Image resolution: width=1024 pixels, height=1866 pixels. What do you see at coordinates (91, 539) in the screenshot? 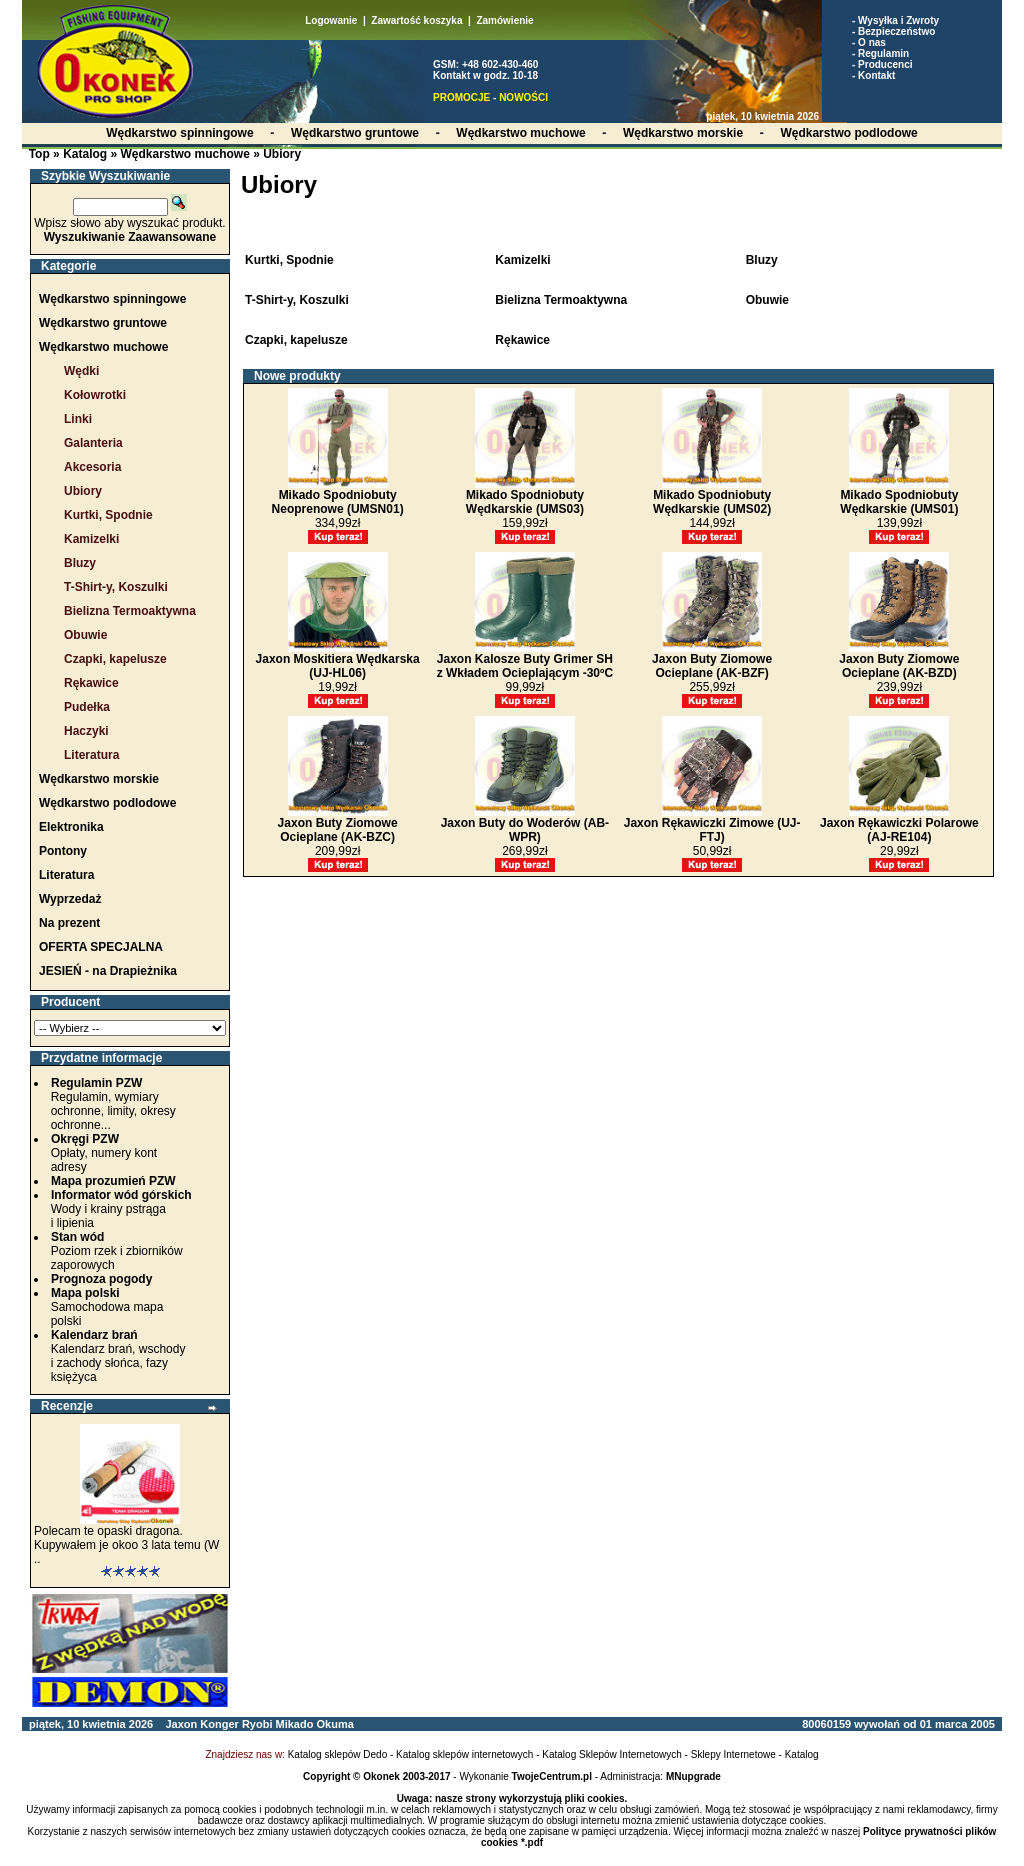
I see `Kamizelki` at bounding box center [91, 539].